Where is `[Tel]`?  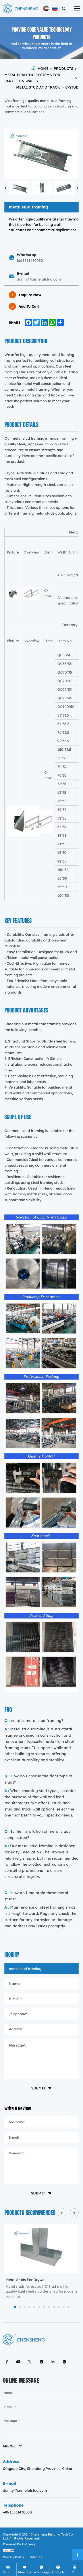 [Tel] is located at coordinates (25, 2569).